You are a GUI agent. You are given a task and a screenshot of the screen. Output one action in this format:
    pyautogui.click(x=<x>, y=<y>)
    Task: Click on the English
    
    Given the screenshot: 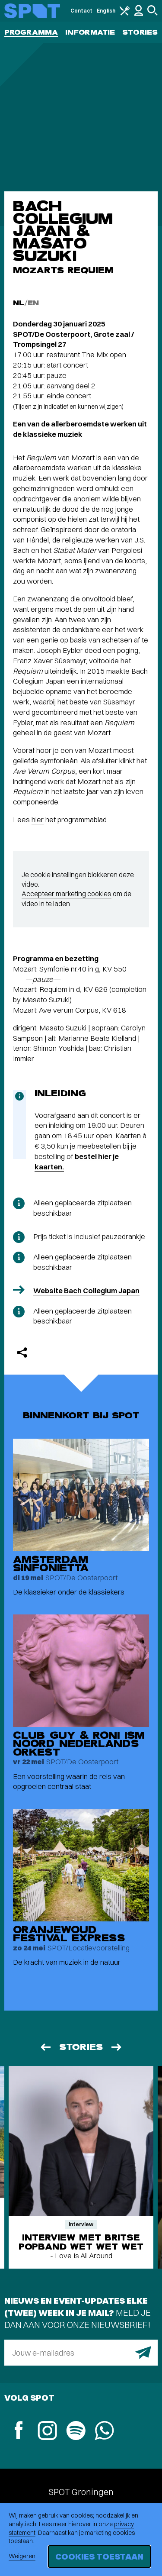 What is the action you would take?
    pyautogui.click(x=106, y=10)
    